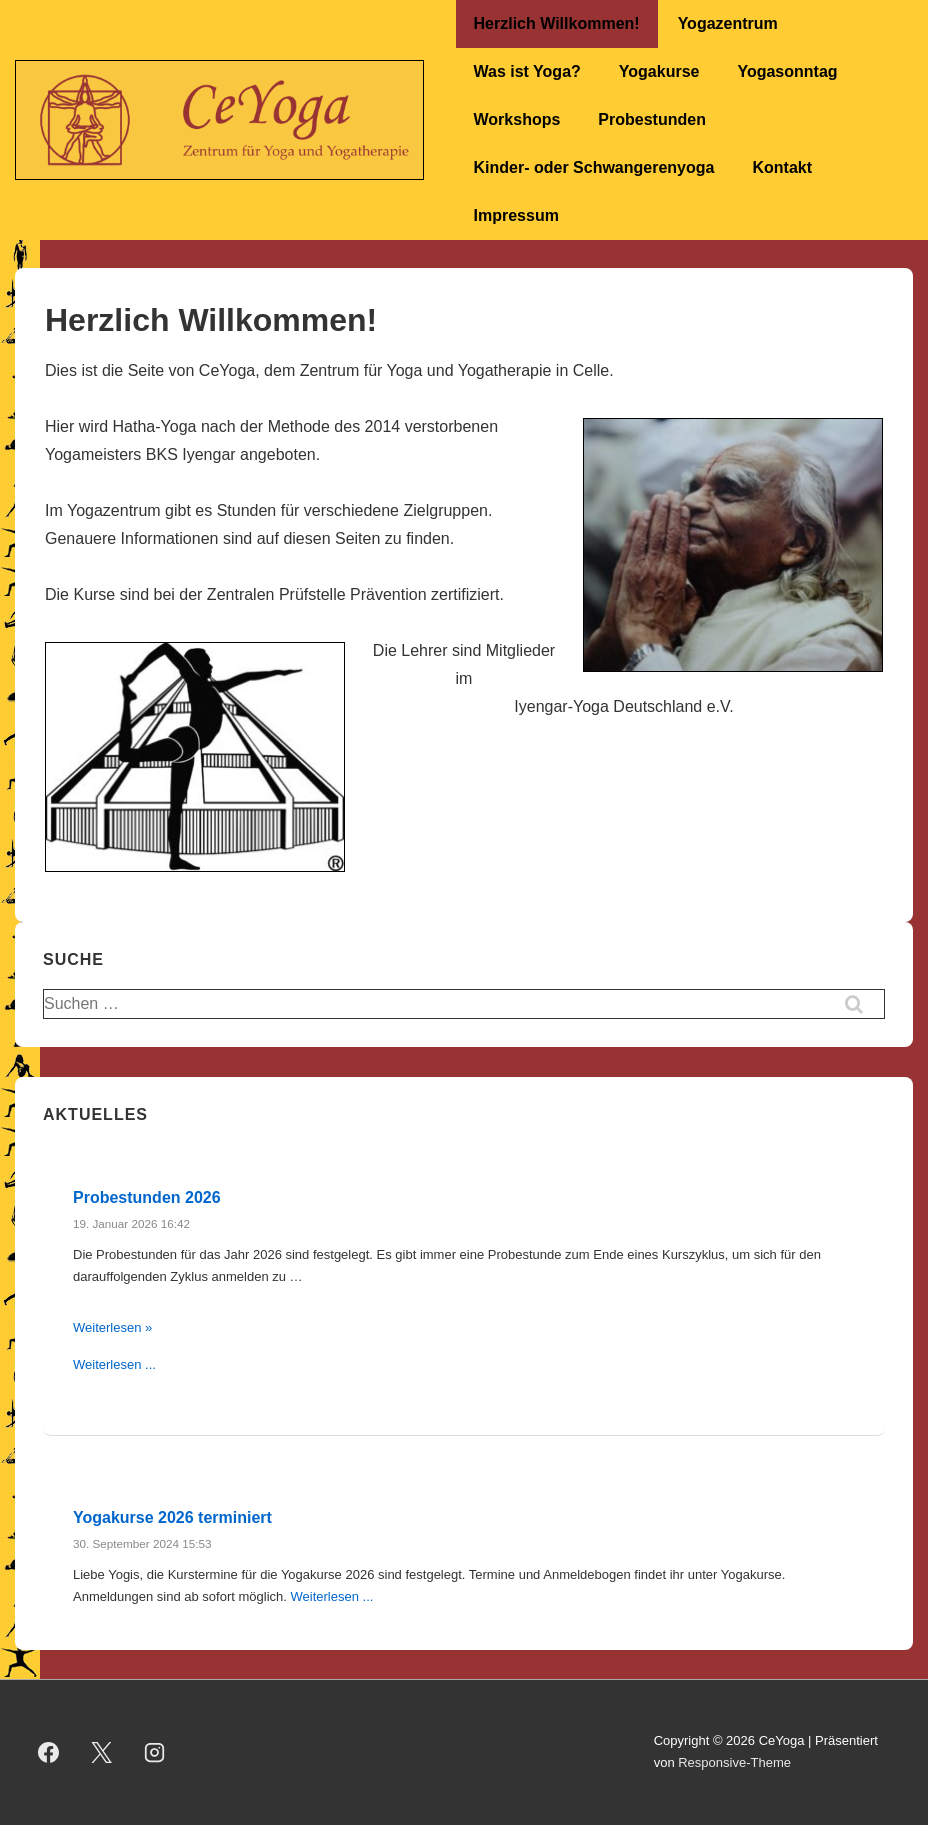 This screenshot has width=928, height=1825. Describe the element at coordinates (782, 167) in the screenshot. I see `Kontakt` at that location.